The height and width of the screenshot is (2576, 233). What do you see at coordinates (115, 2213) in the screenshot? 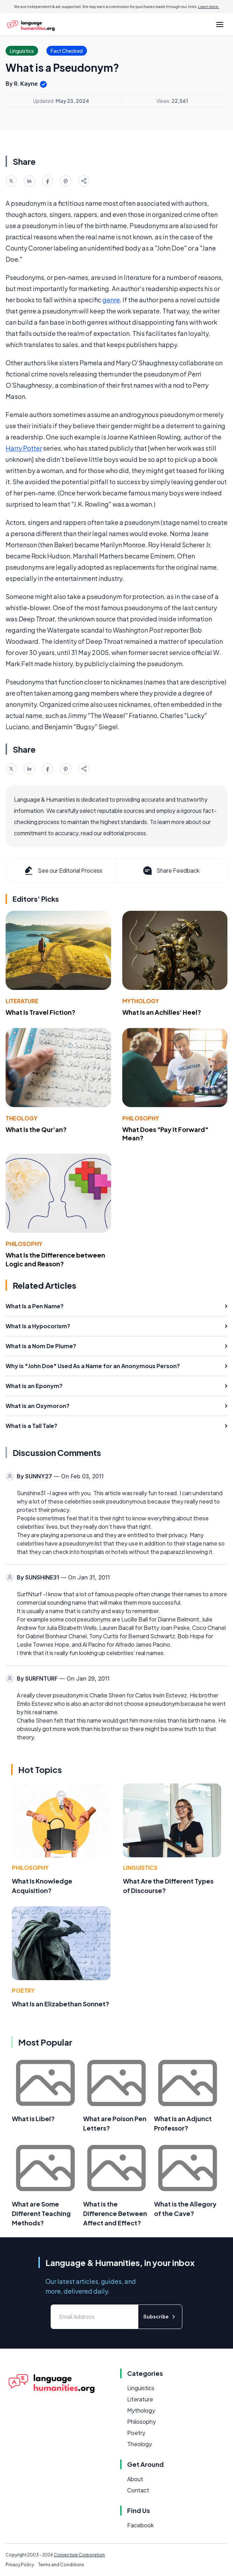
I see `What is the Difference Between Affect and Effect?` at bounding box center [115, 2213].